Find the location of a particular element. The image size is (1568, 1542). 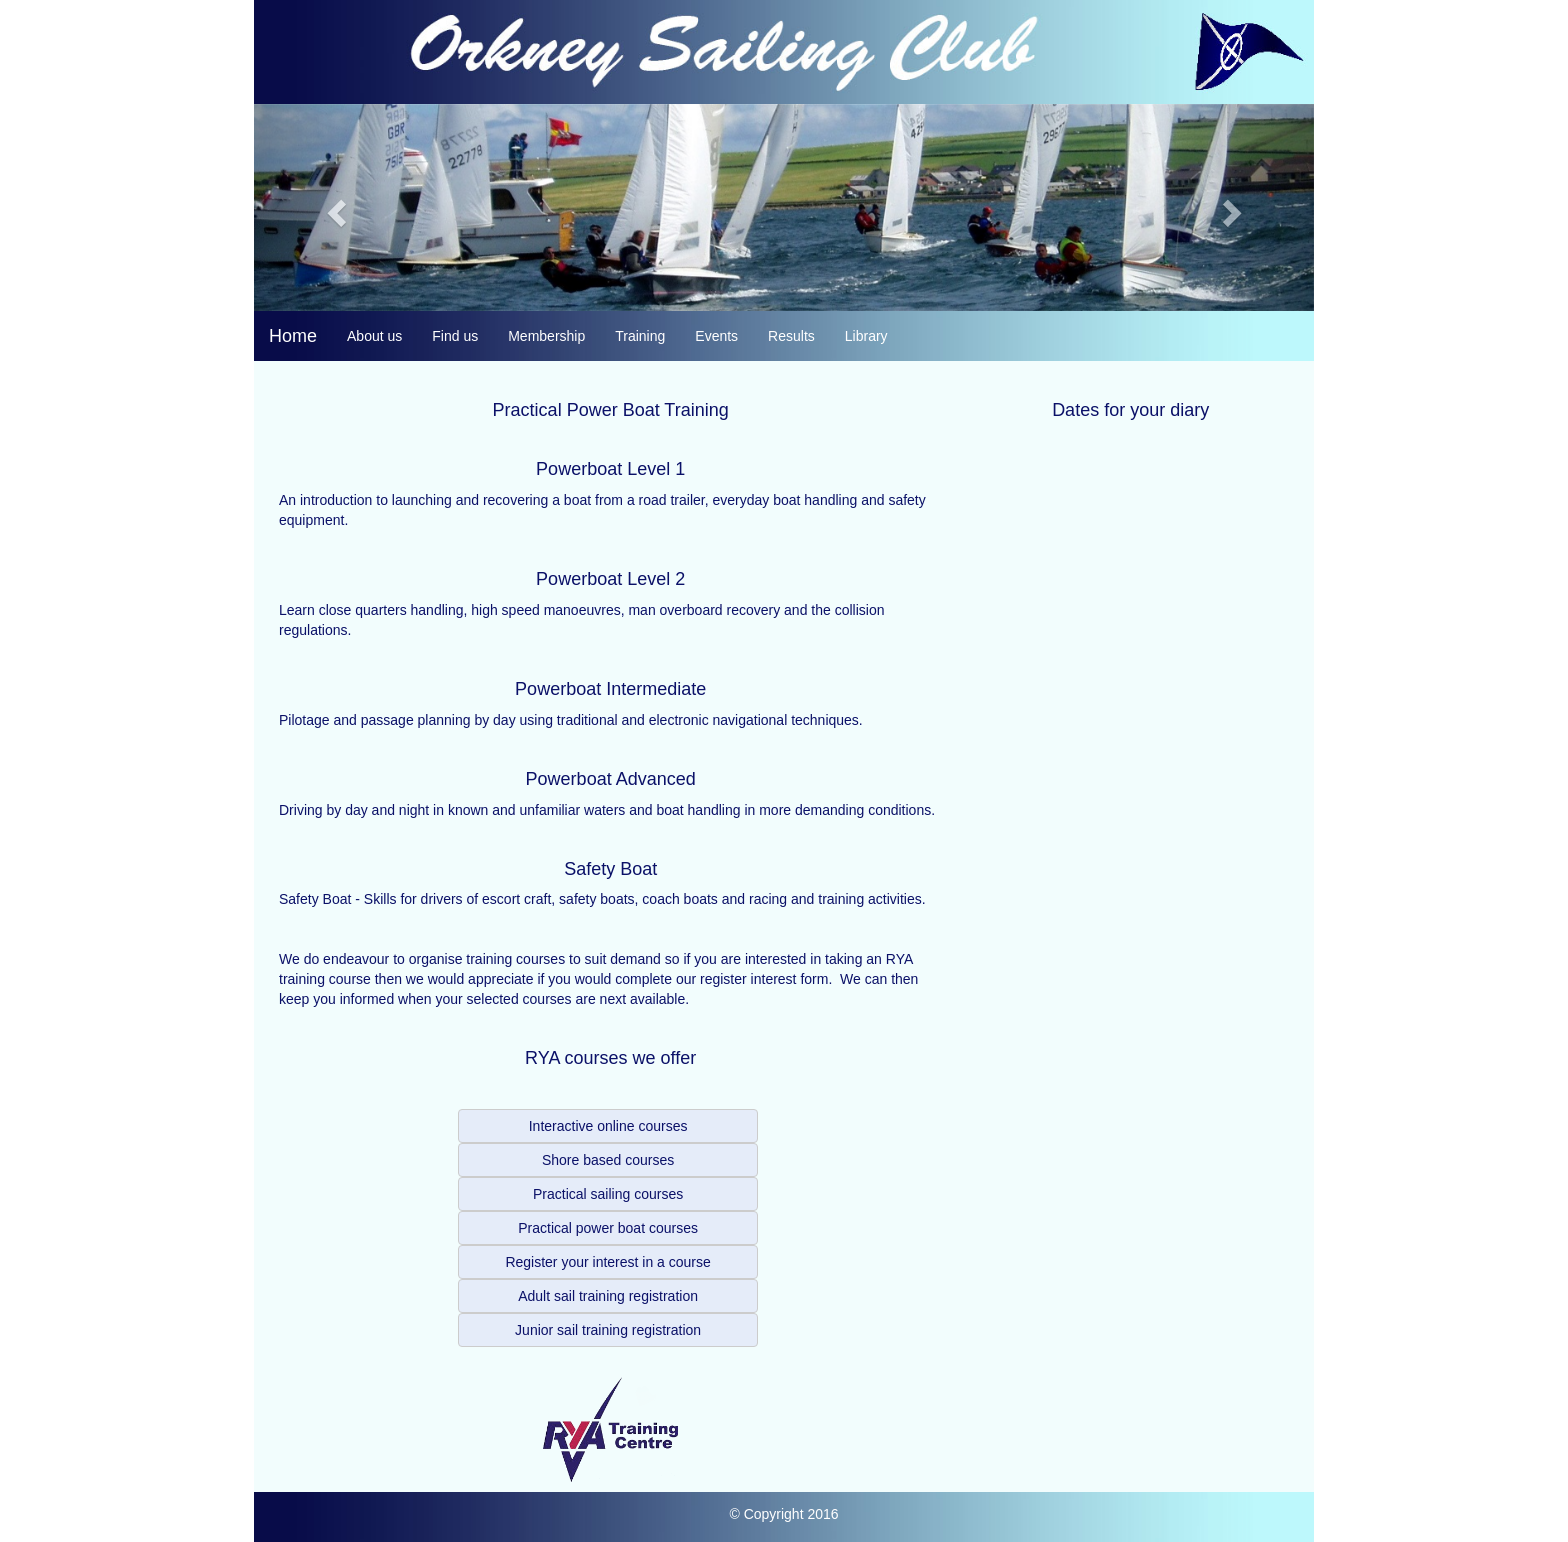

Register your interest in a course is located at coordinates (607, 1262).